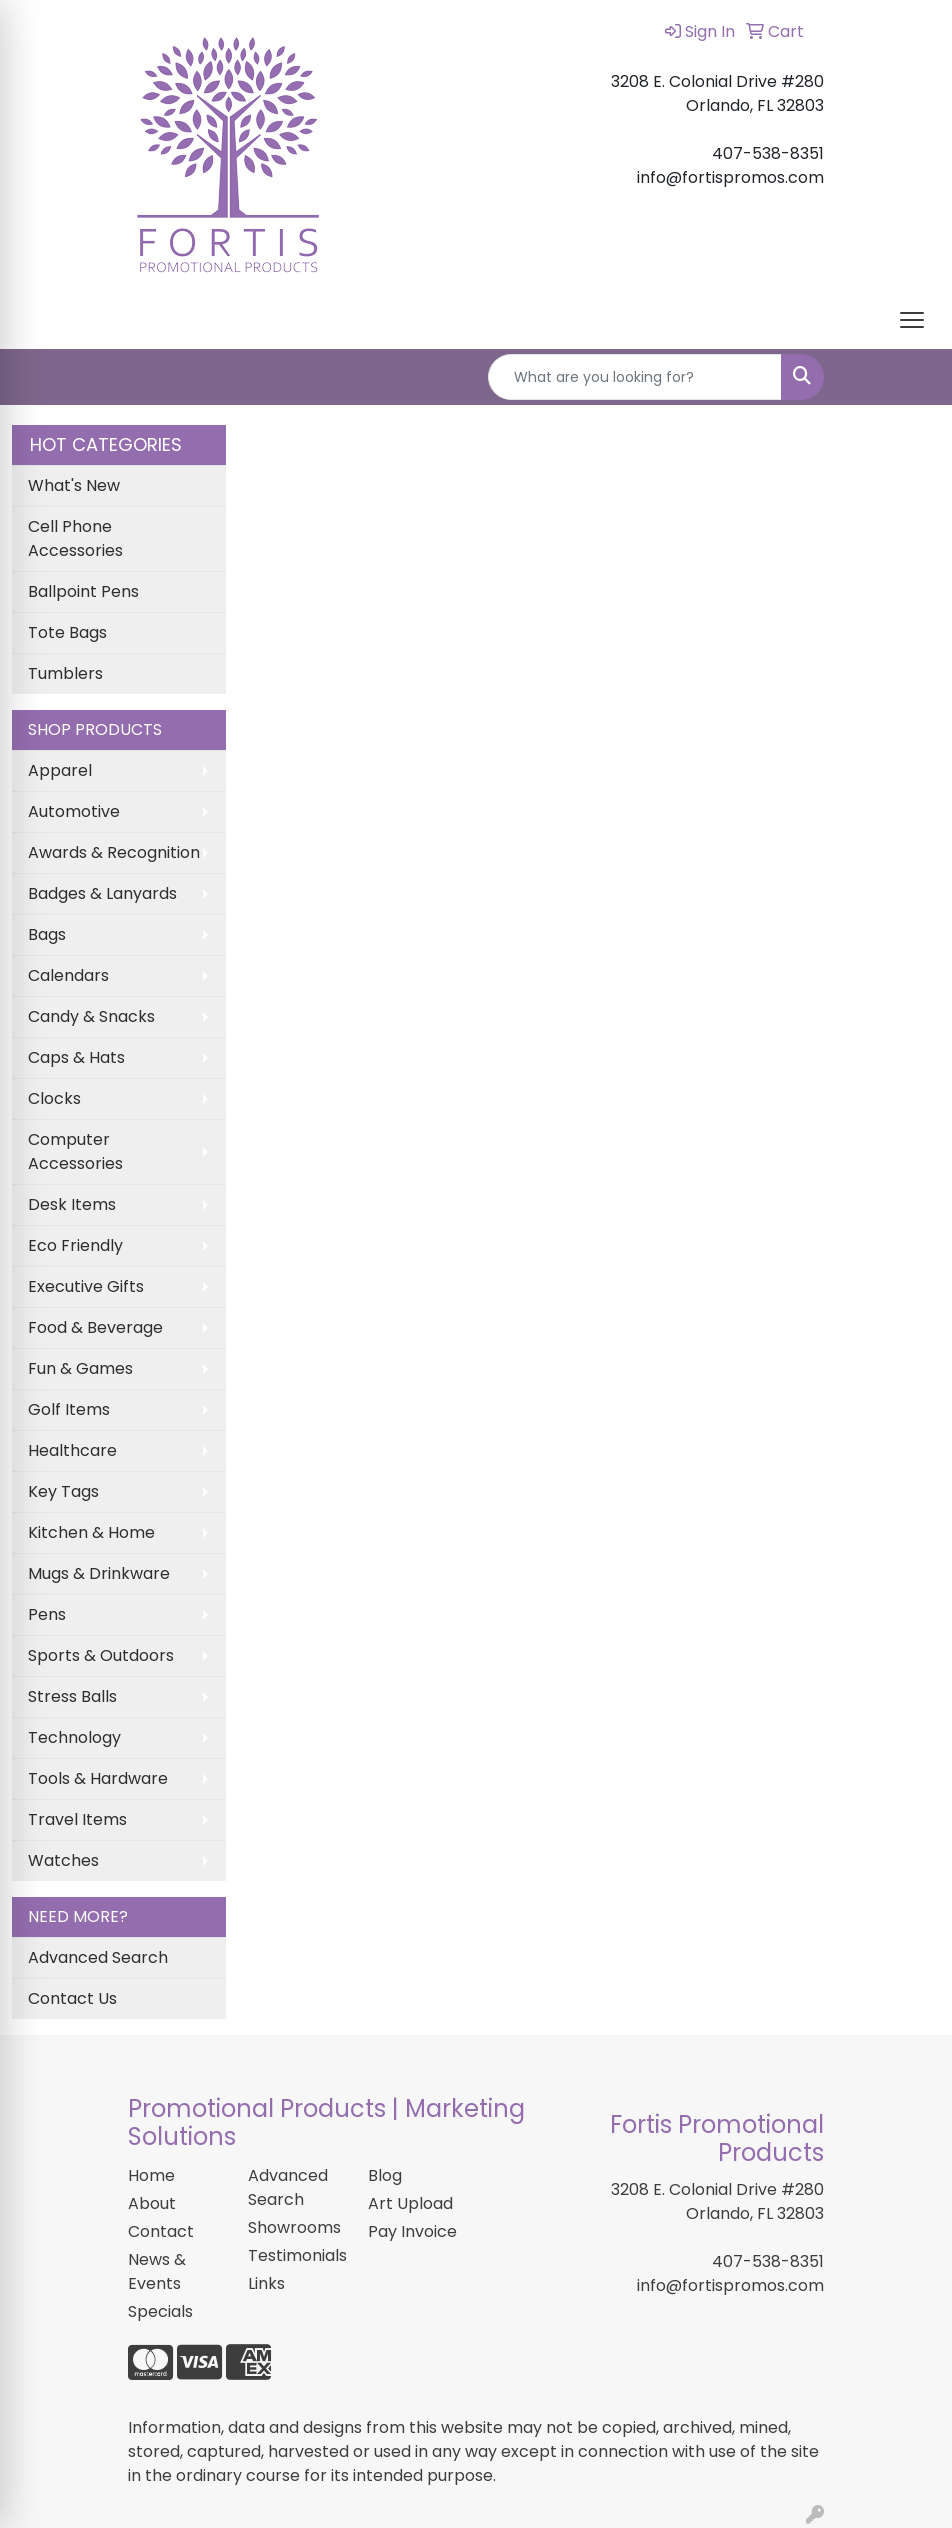 The width and height of the screenshot is (952, 2528). What do you see at coordinates (72, 1998) in the screenshot?
I see `Contact Us` at bounding box center [72, 1998].